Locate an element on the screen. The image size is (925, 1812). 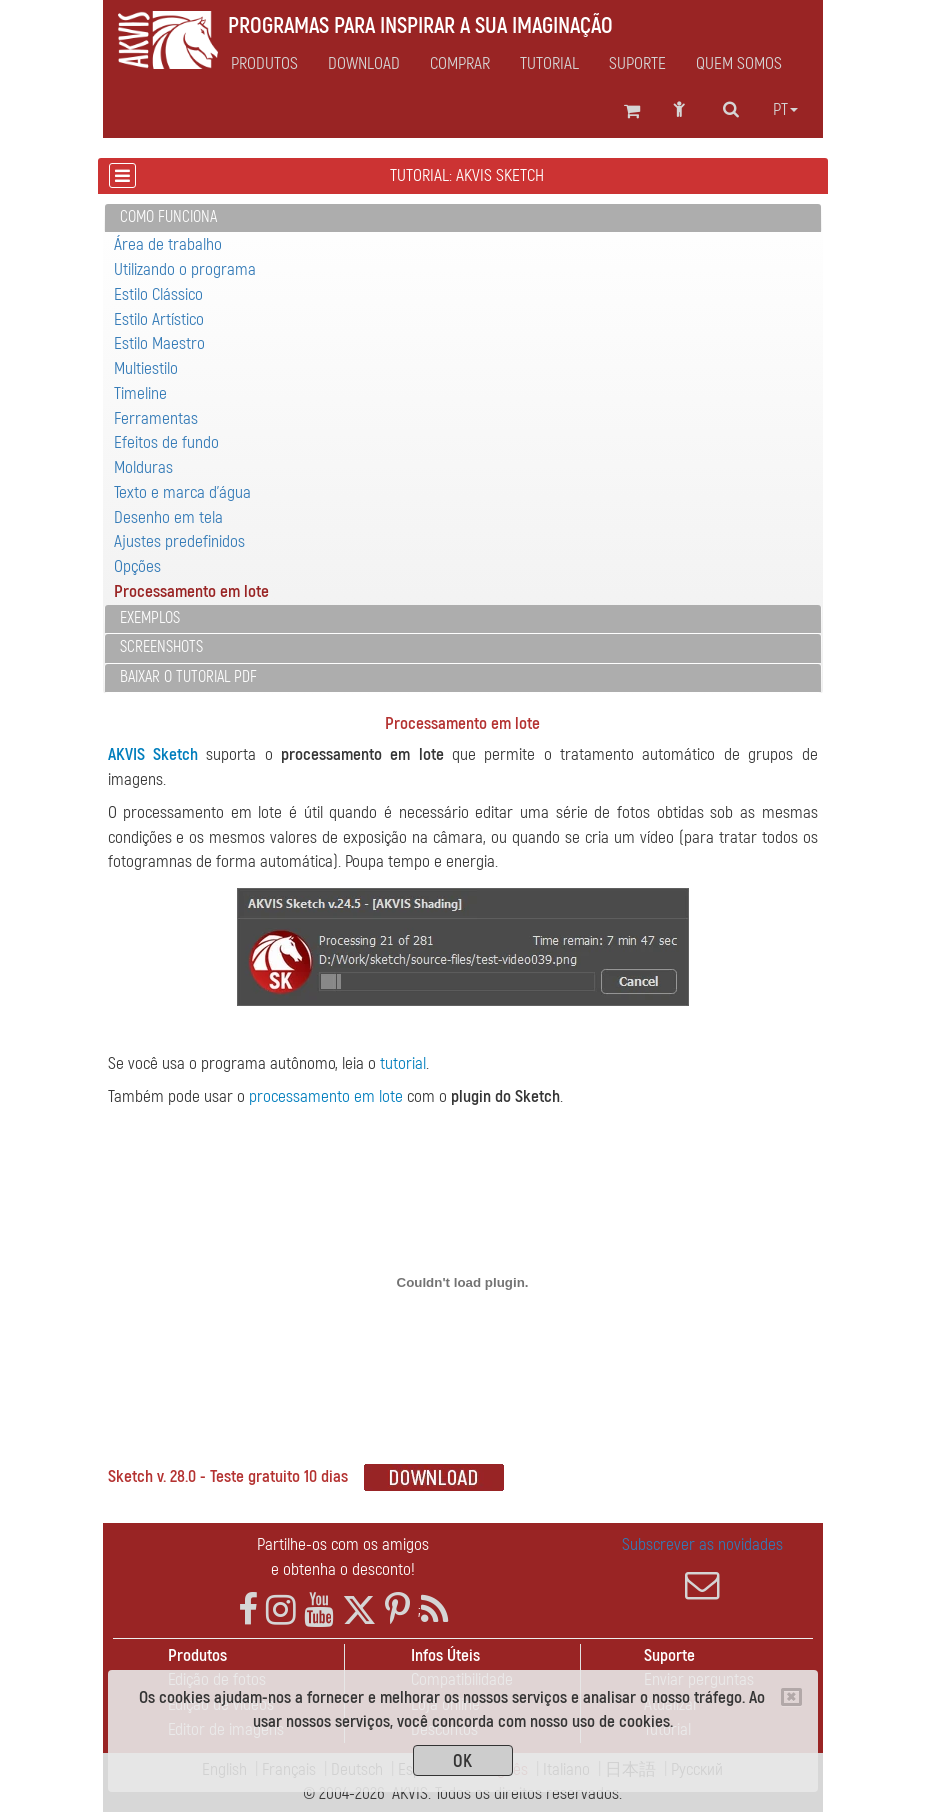
processamento em lote is located at coordinates (326, 1096).